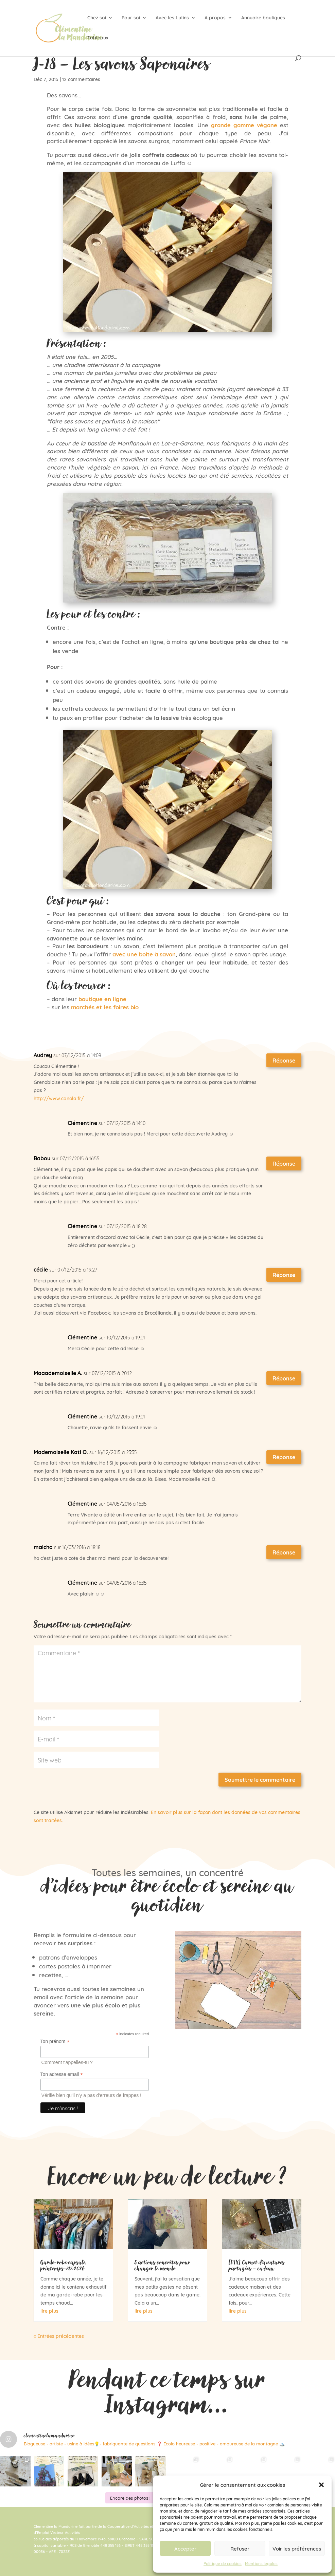 The height and width of the screenshot is (2576, 335). I want to click on Voir les préférences, so click(296, 2548).